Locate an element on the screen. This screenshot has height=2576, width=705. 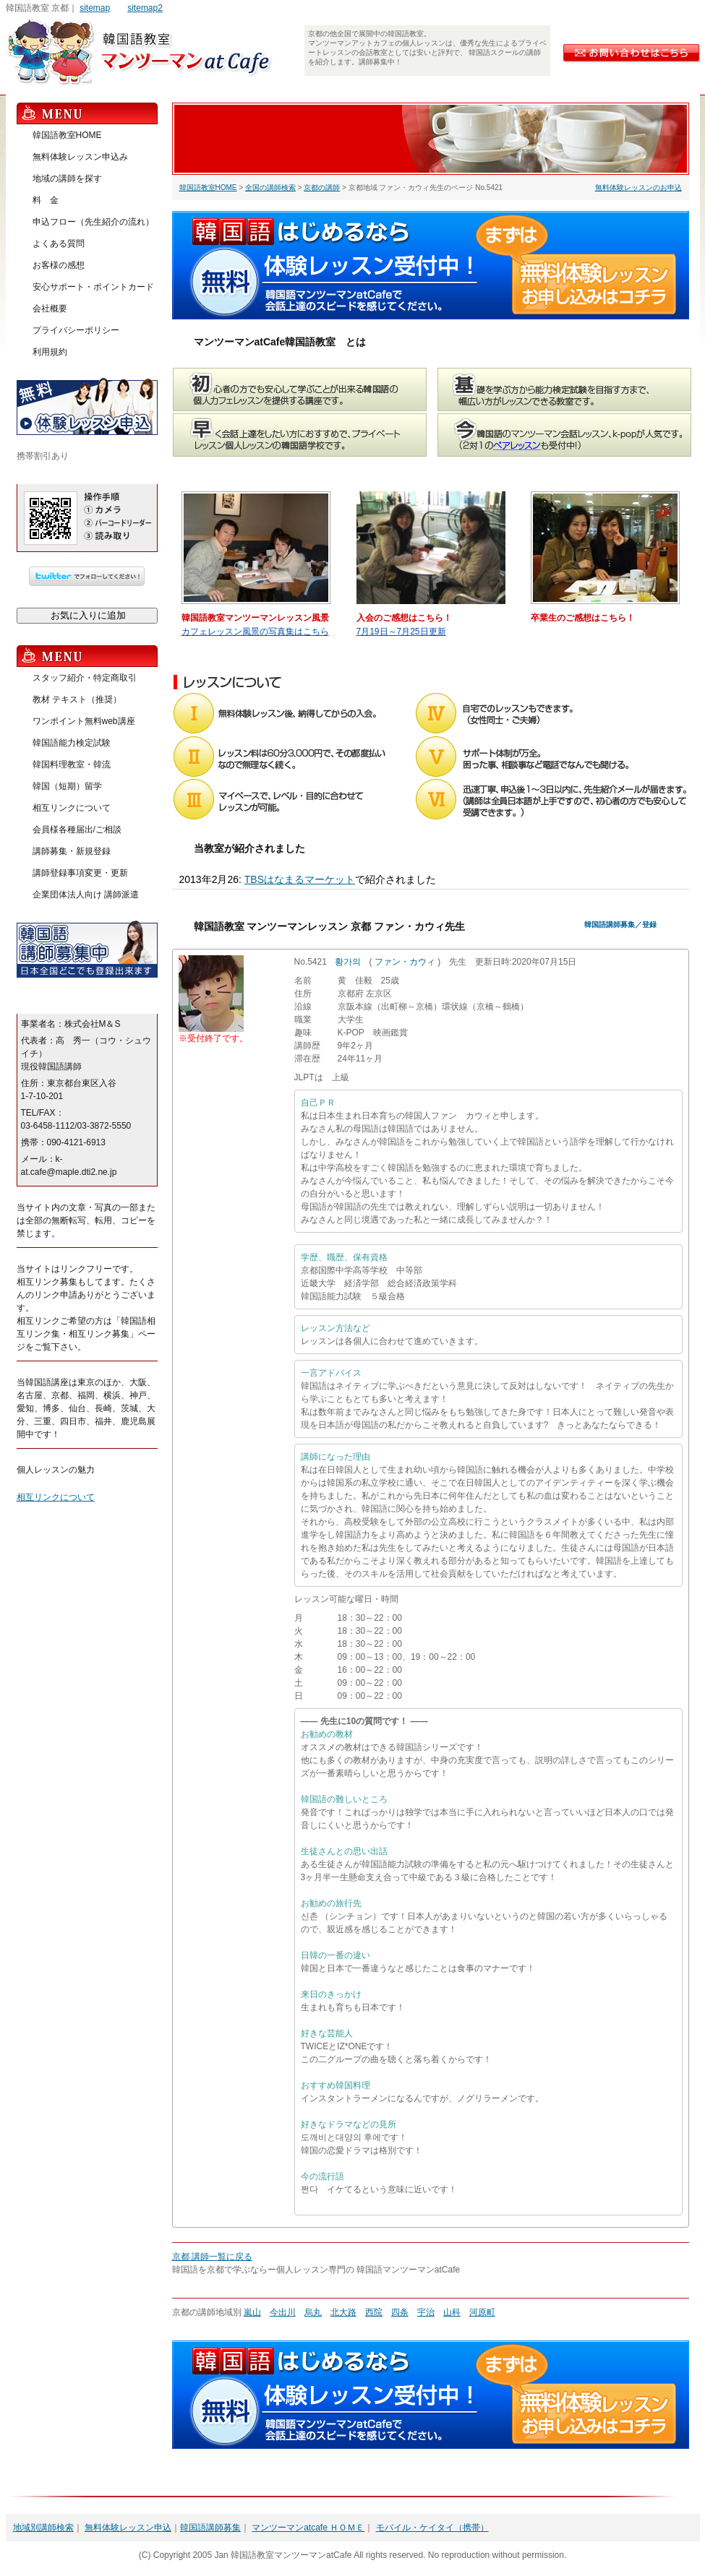
四条 is located at coordinates (400, 2312).